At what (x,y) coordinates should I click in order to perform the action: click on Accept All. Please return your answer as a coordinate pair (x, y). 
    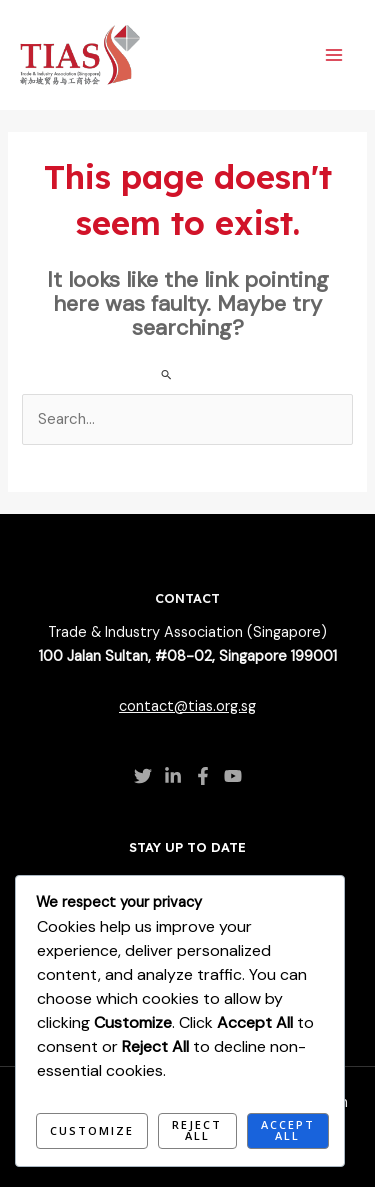
    Looking at the image, I should click on (288, 1130).